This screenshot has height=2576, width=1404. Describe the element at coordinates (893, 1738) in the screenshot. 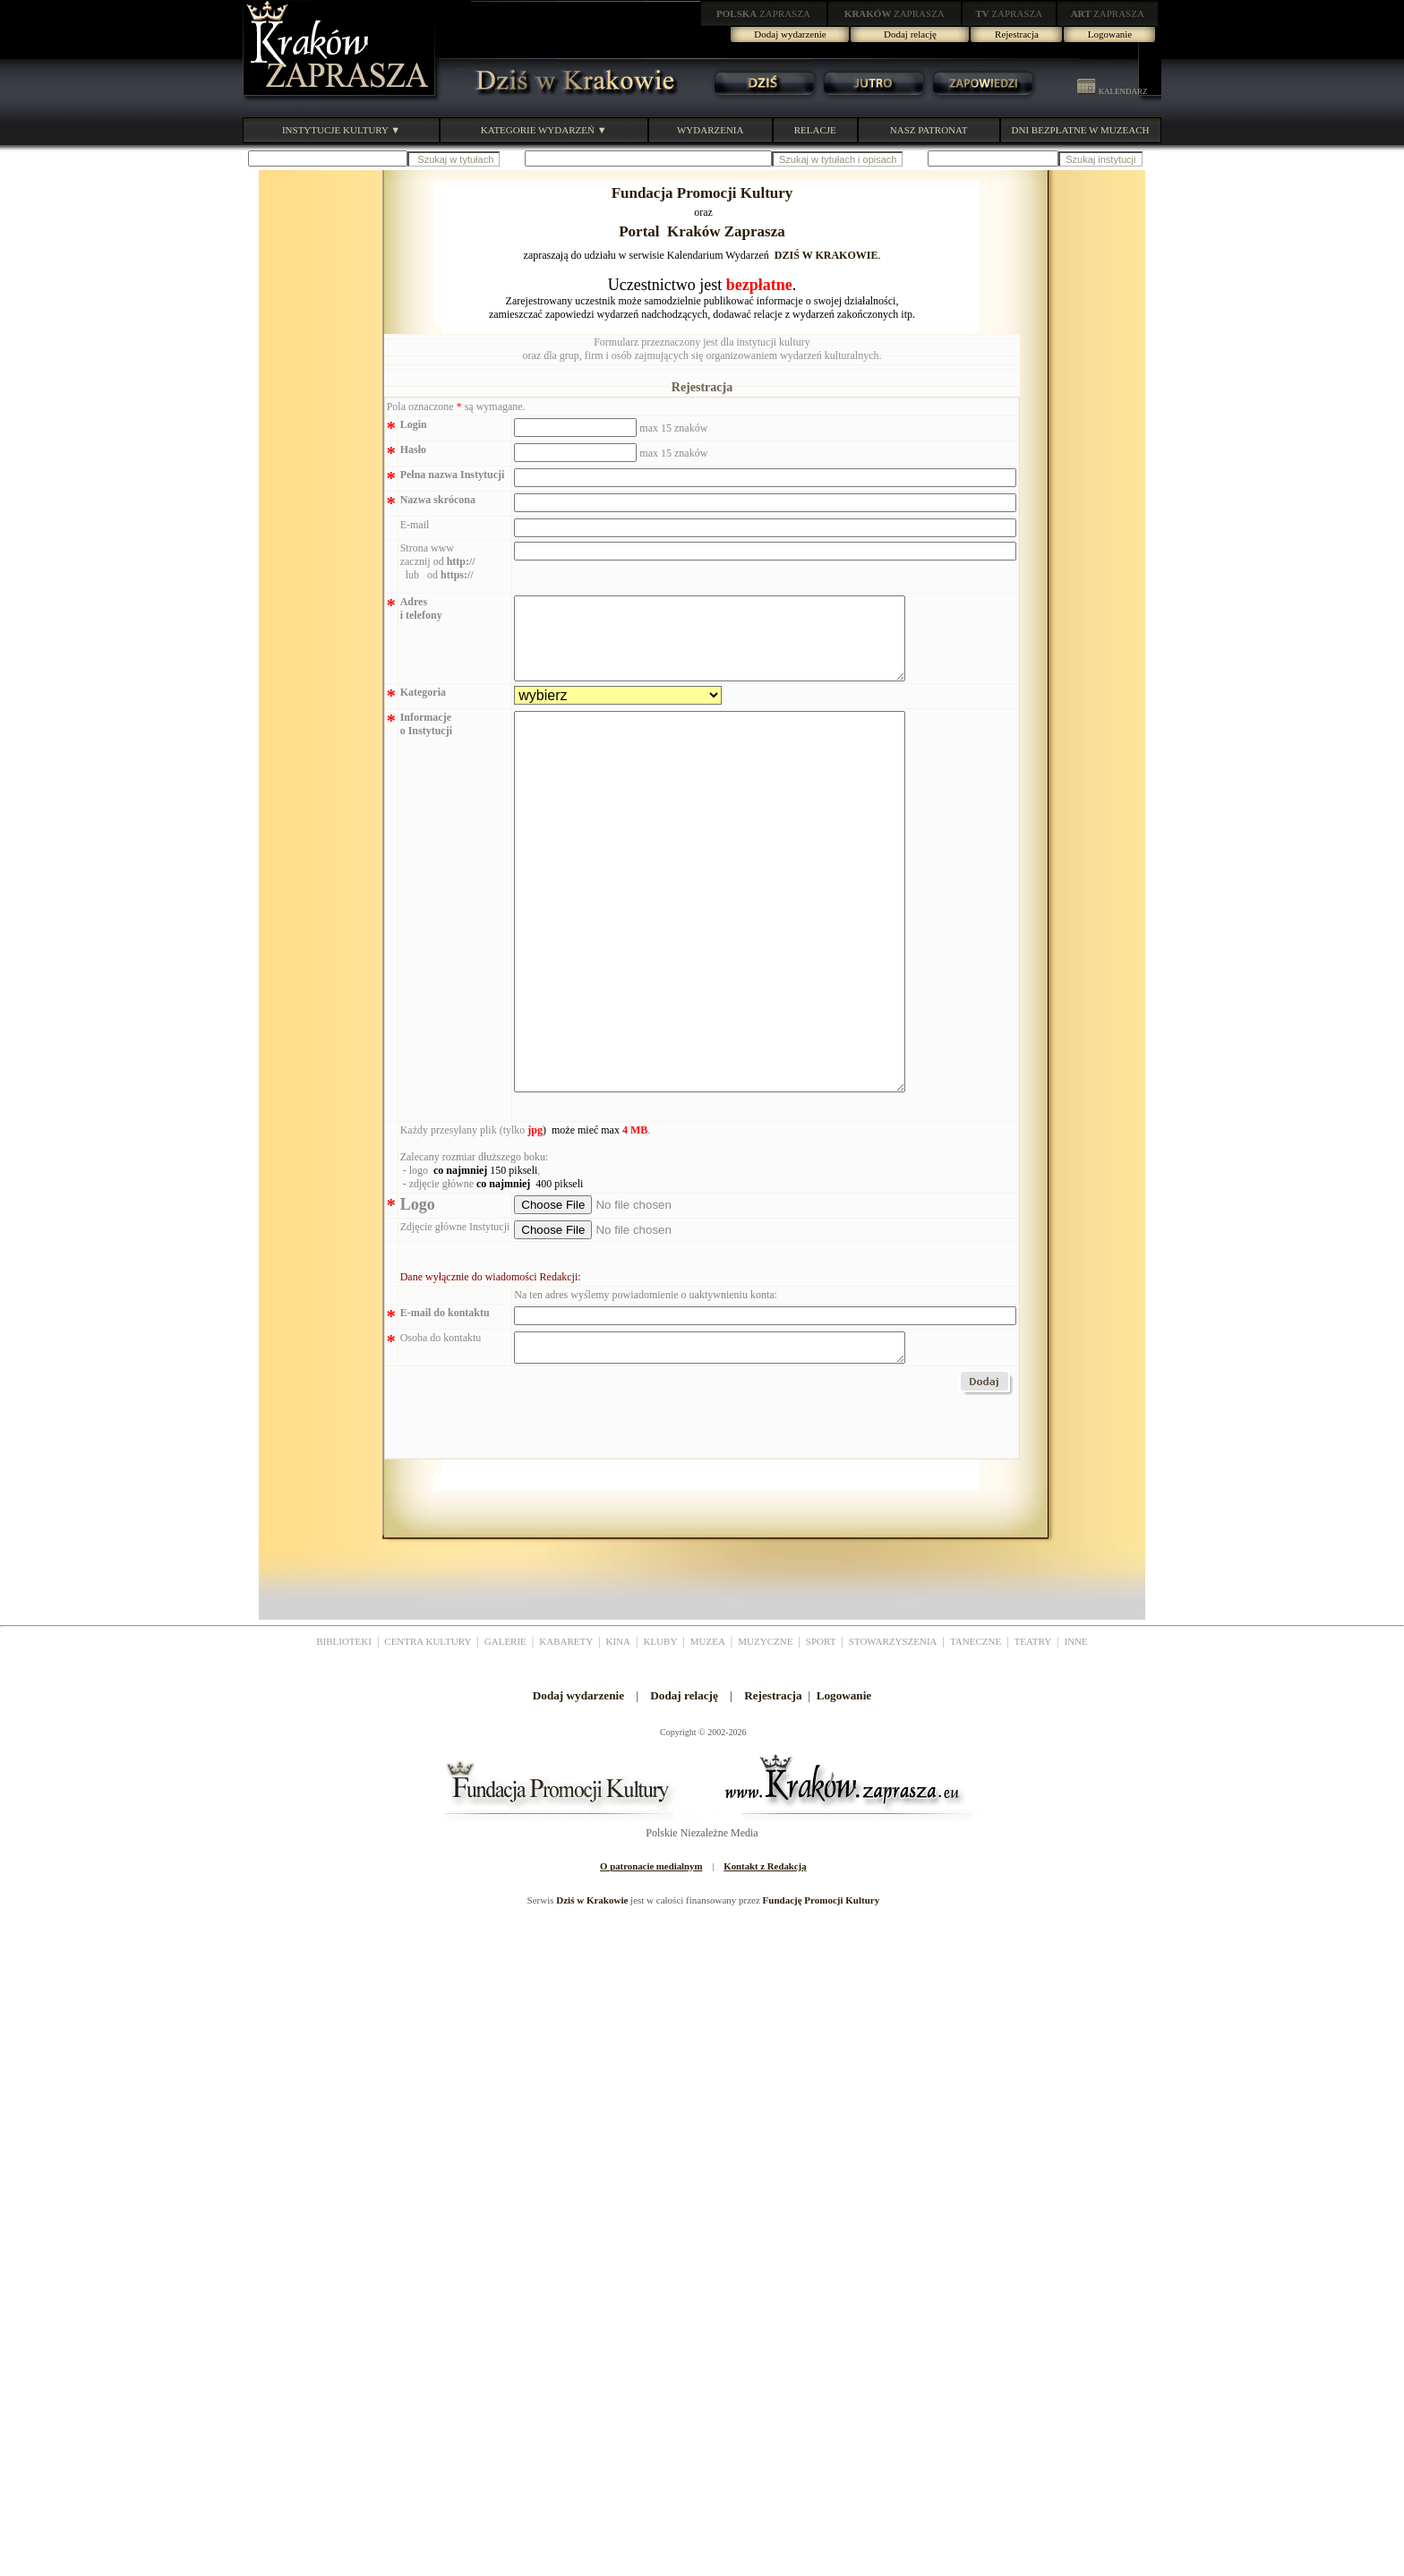

I see `STOWARZYSZENIA` at that location.